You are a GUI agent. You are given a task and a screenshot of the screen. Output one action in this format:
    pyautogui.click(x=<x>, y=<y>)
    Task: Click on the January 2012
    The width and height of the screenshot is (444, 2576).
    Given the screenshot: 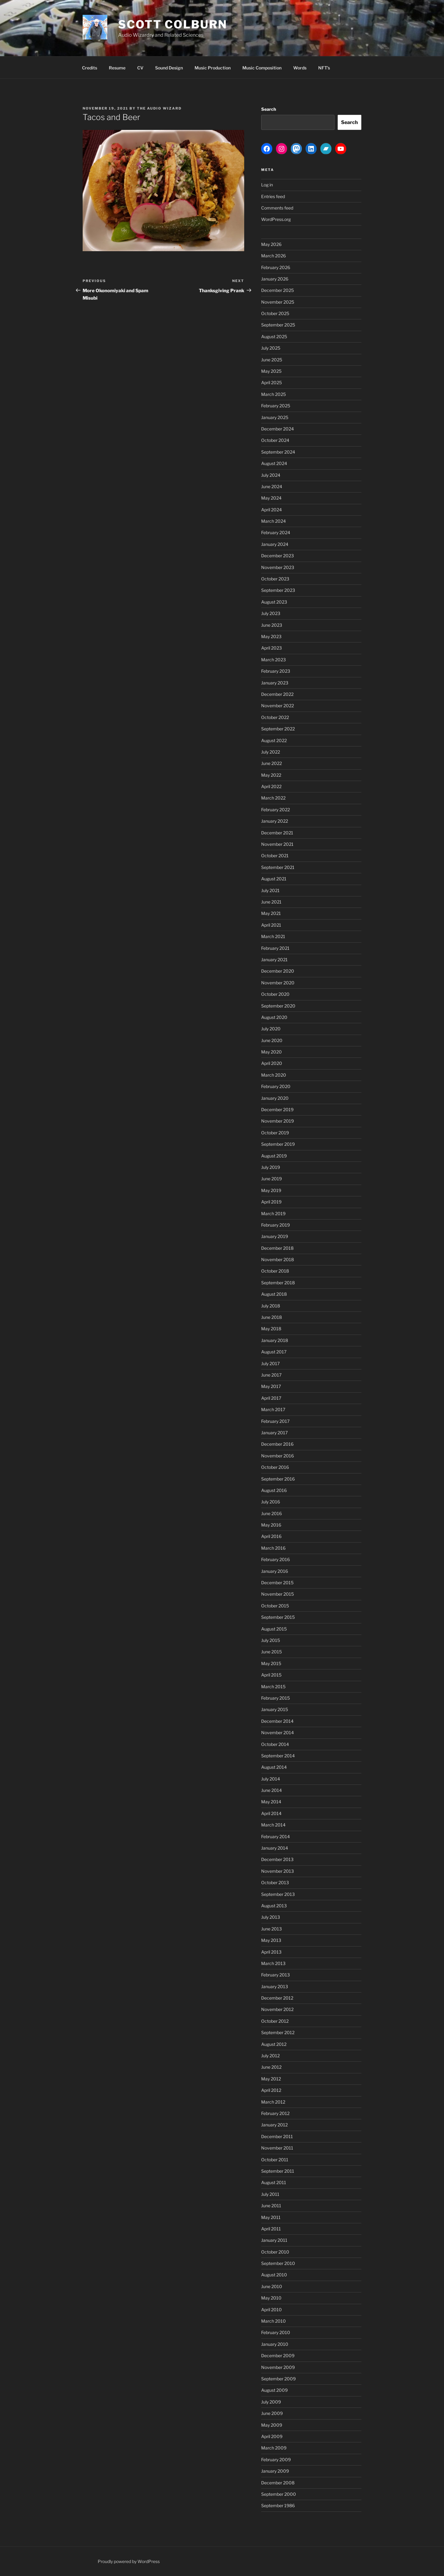 What is the action you would take?
    pyautogui.click(x=274, y=2124)
    